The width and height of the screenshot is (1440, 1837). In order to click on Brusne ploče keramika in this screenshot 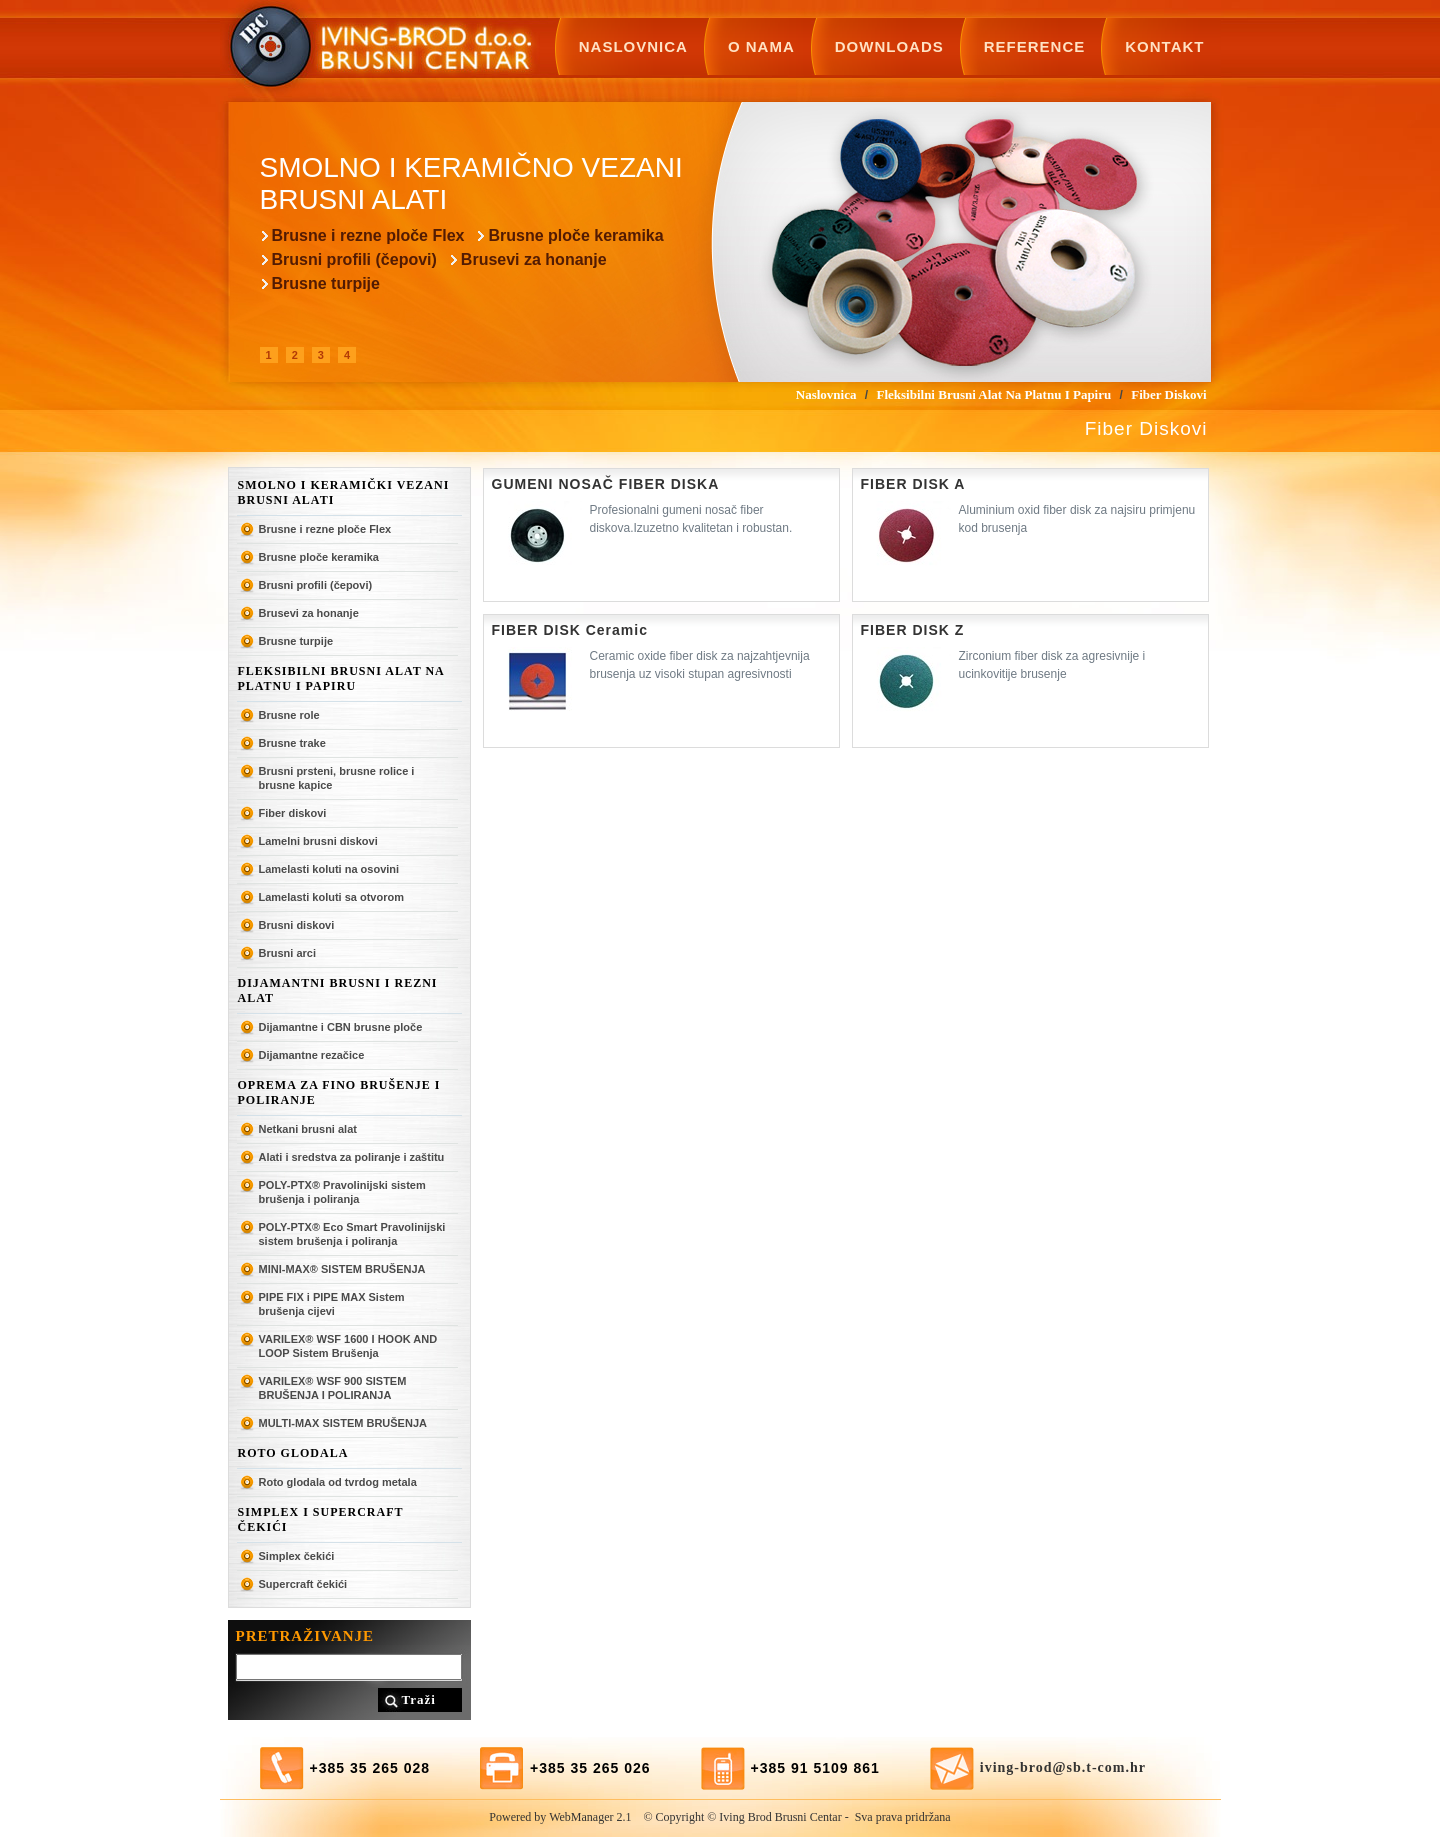, I will do `click(575, 235)`.